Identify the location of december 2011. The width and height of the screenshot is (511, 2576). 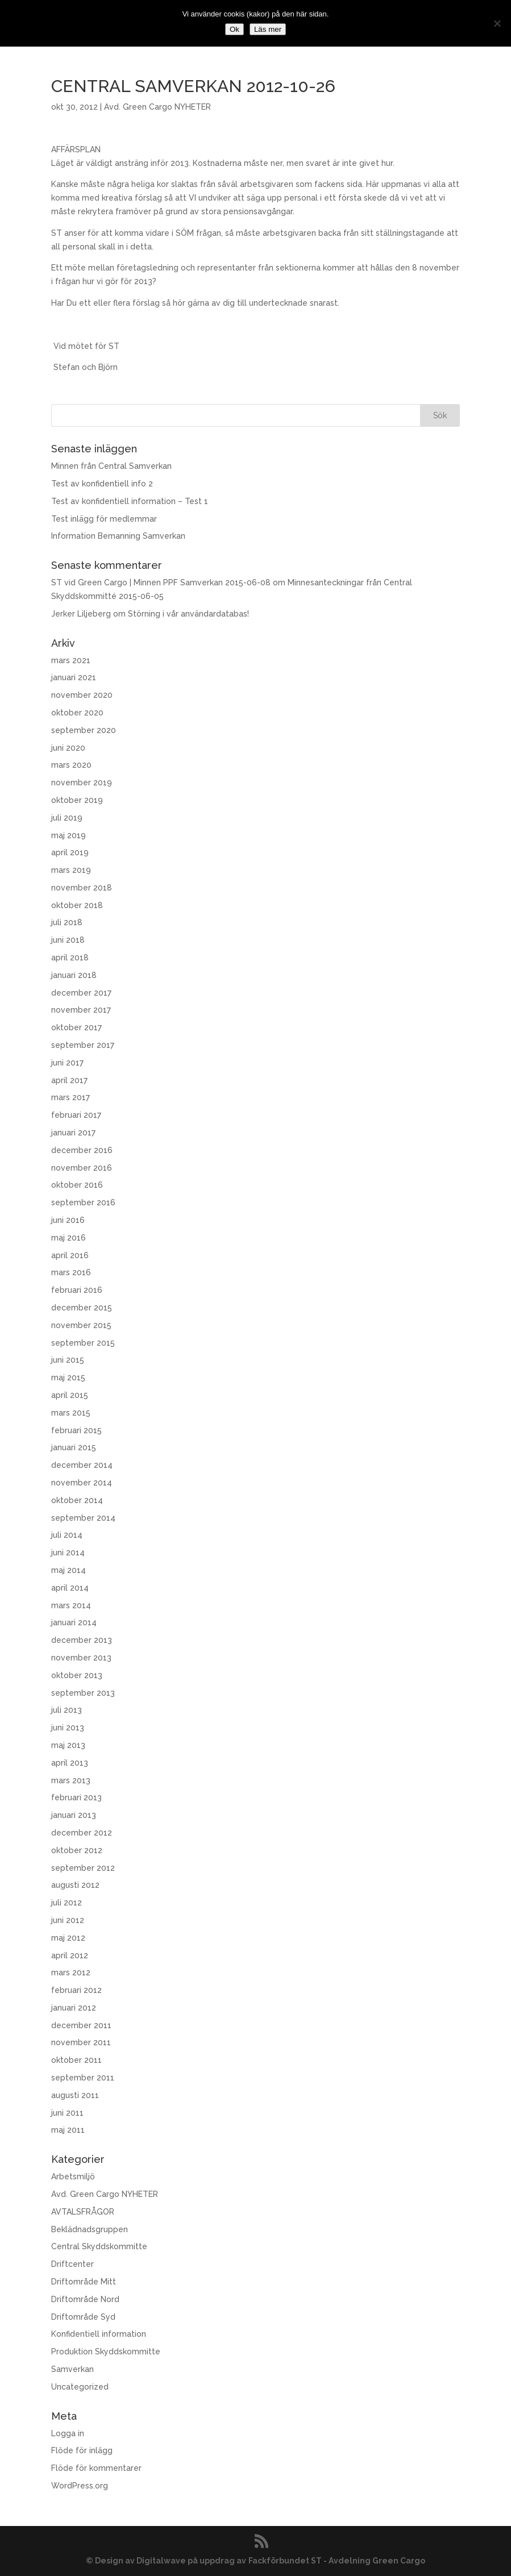
(81, 2025).